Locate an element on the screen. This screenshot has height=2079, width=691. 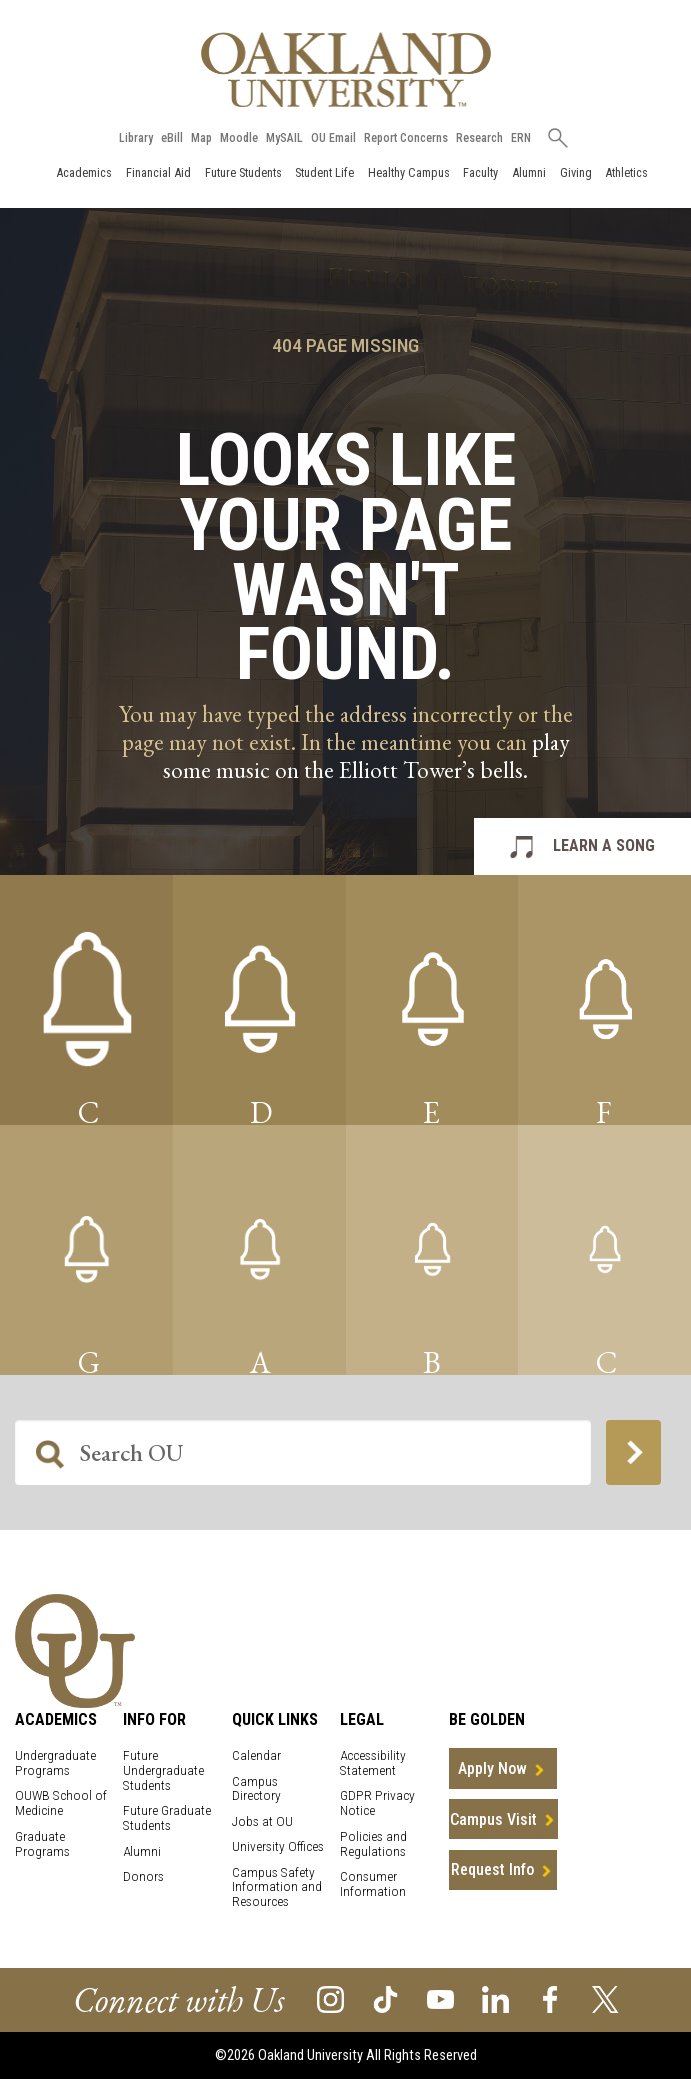
University Offices is located at coordinates (278, 1846).